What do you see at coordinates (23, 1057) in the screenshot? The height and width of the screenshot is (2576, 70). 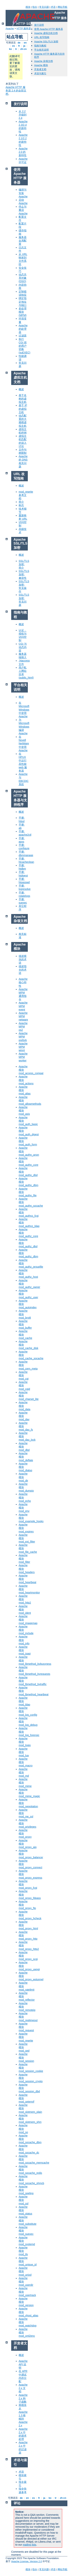 I see `Apache MPM worker` at bounding box center [23, 1057].